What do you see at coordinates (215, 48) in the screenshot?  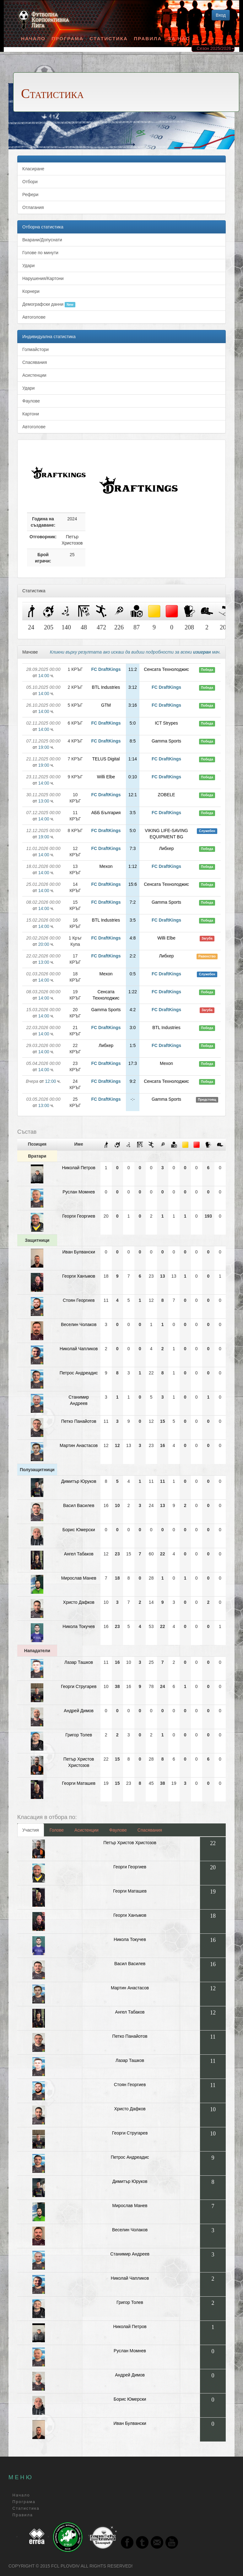 I see `Сезон 2025/2026 [button]` at bounding box center [215, 48].